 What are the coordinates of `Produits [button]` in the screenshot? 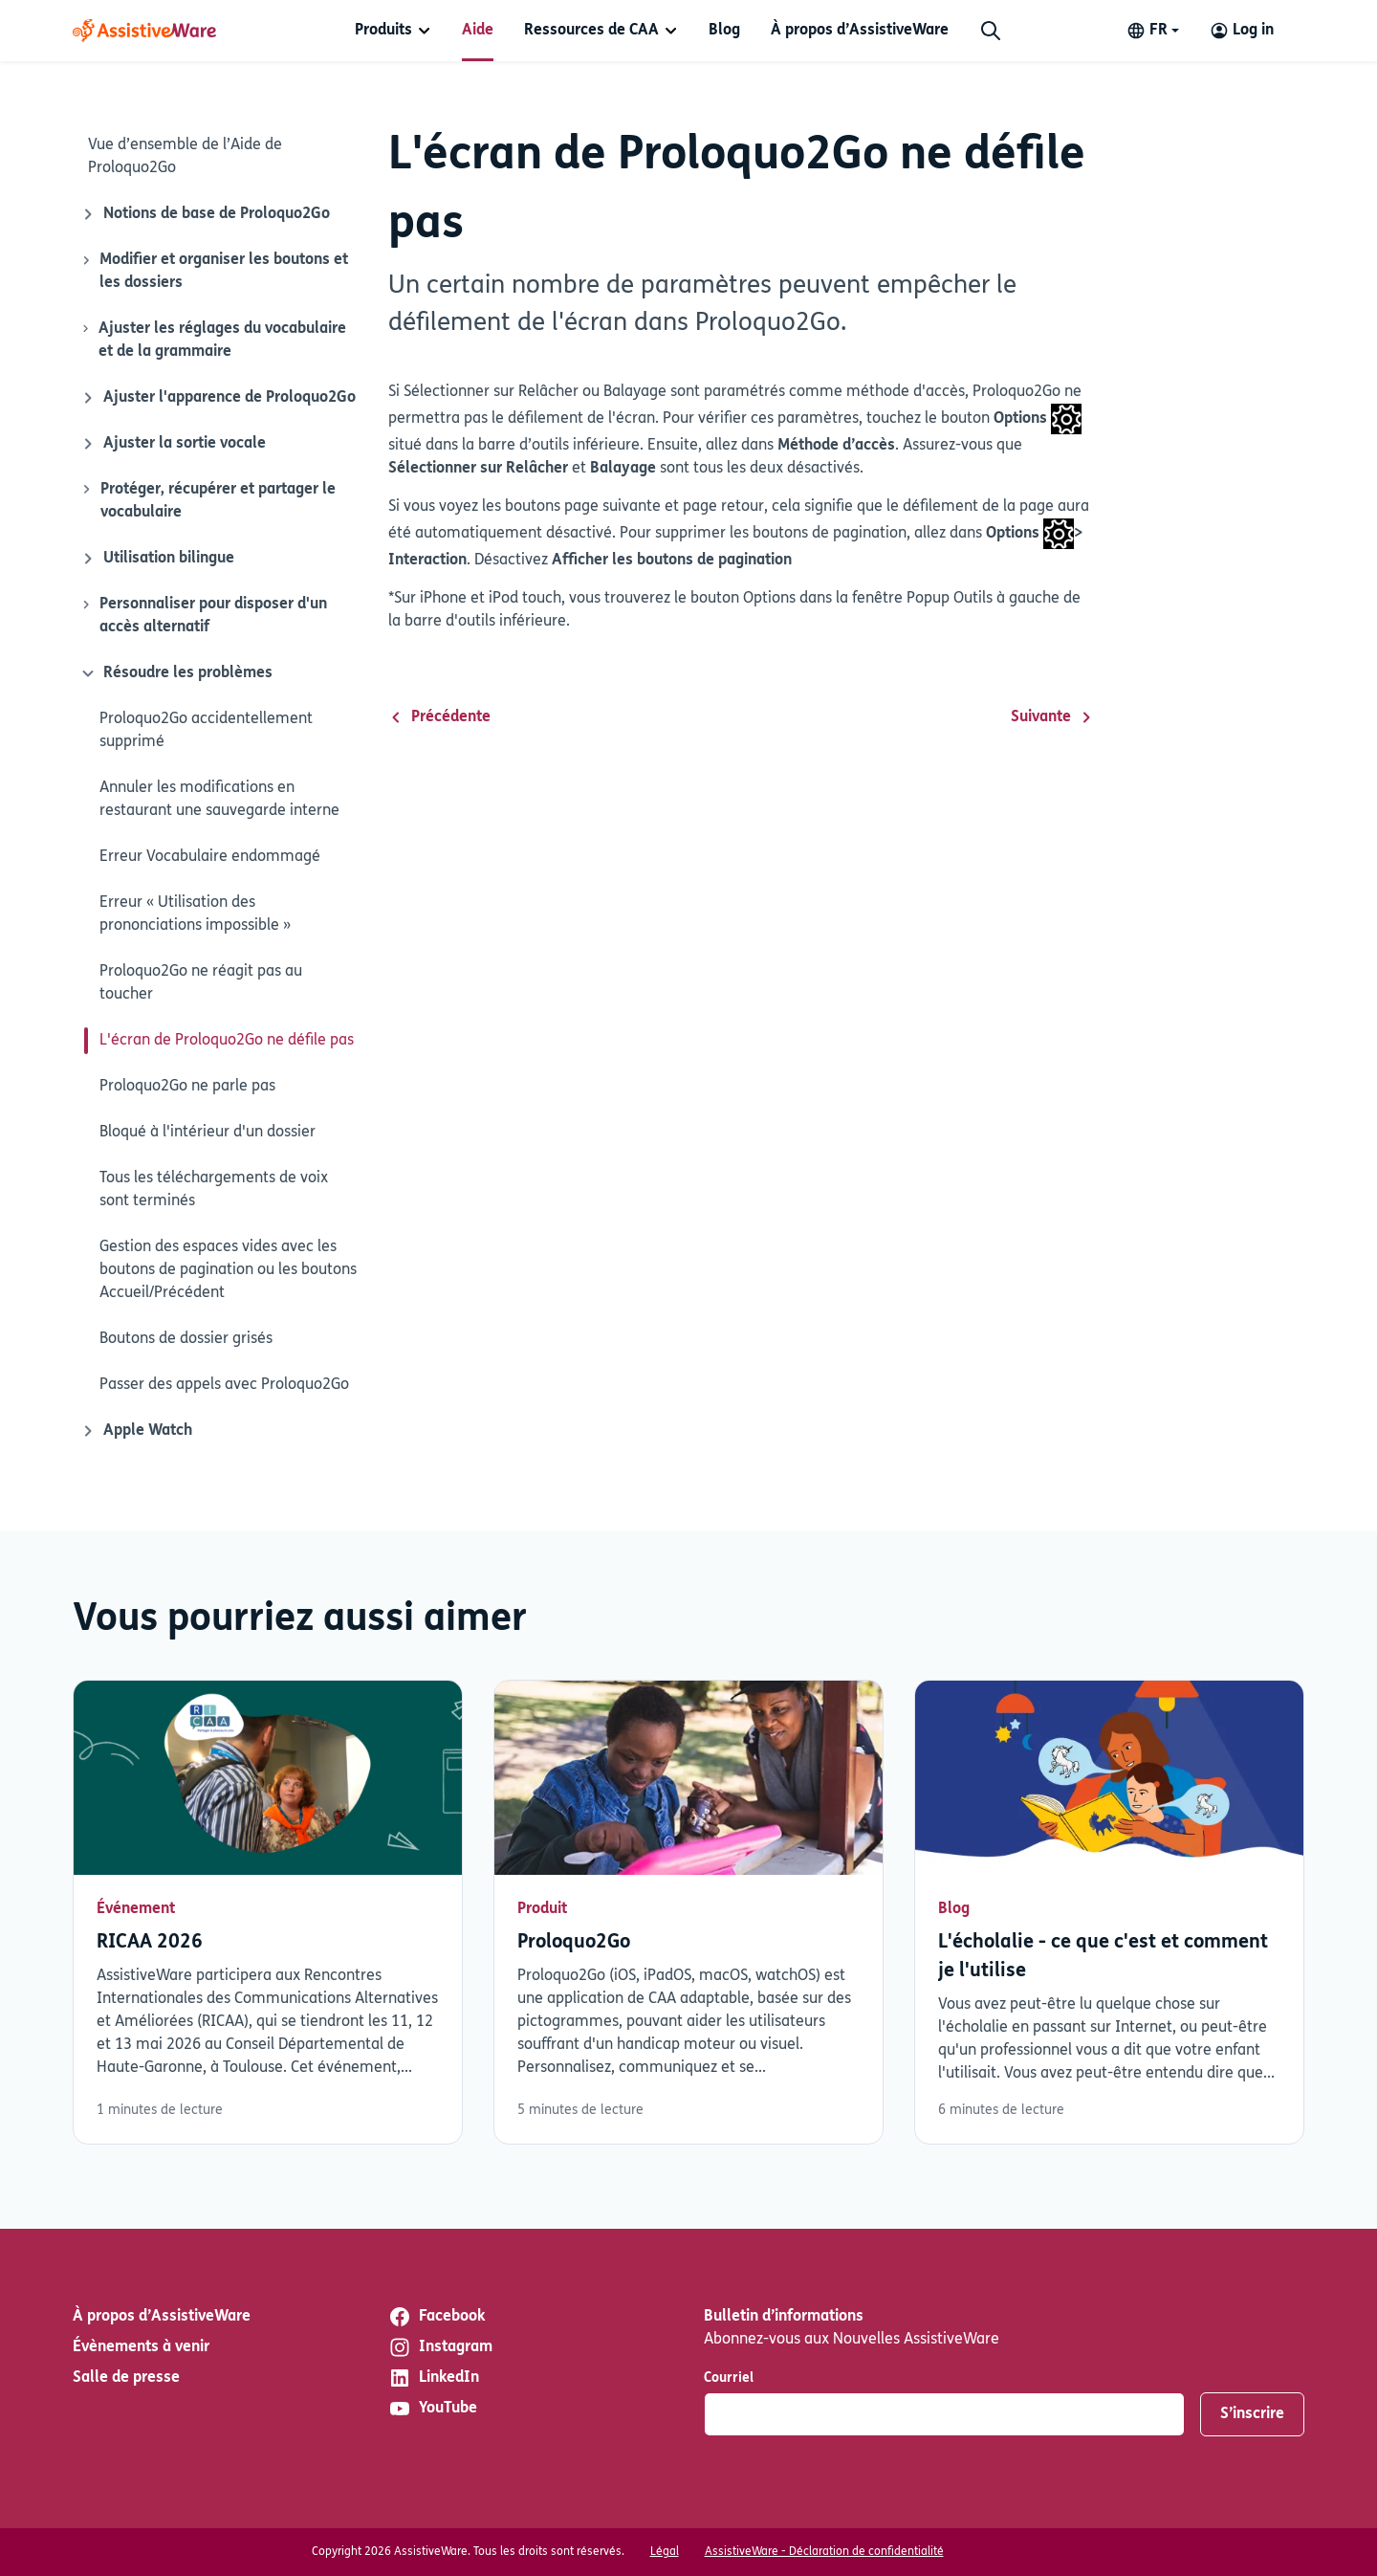 It's located at (383, 30).